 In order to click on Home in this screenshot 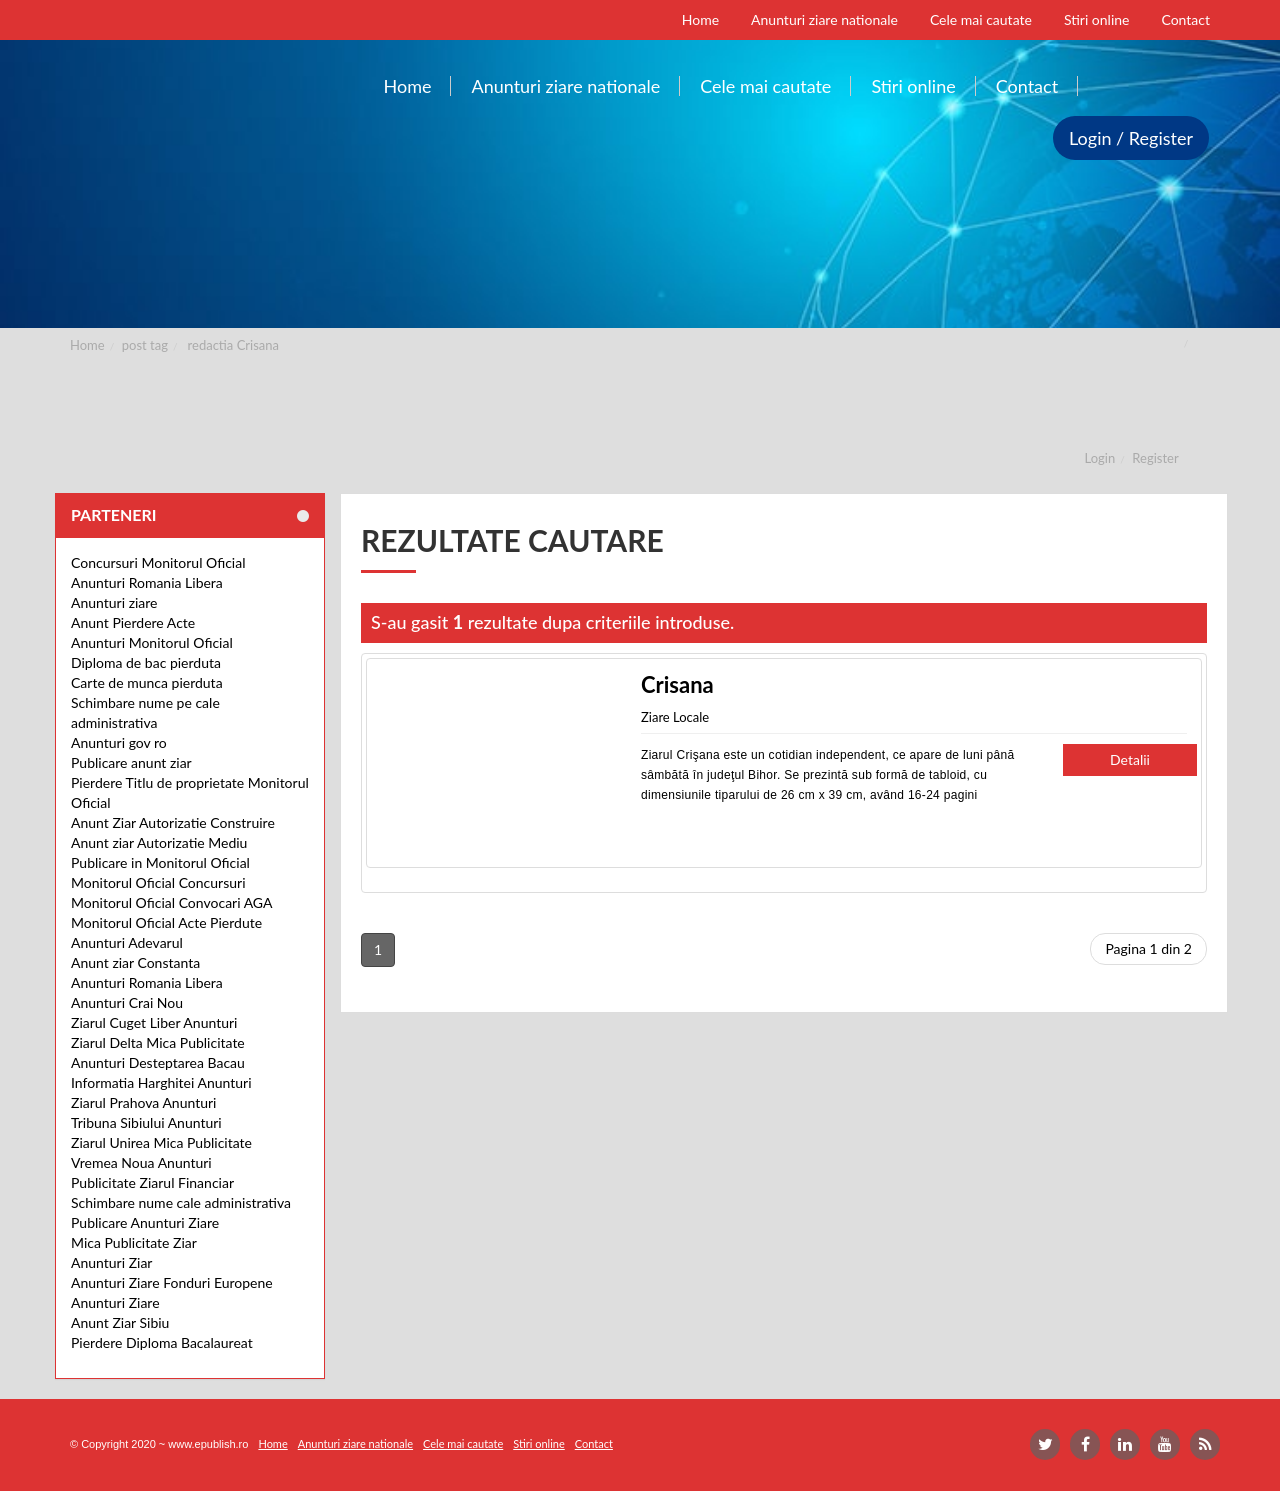, I will do `click(87, 345)`.